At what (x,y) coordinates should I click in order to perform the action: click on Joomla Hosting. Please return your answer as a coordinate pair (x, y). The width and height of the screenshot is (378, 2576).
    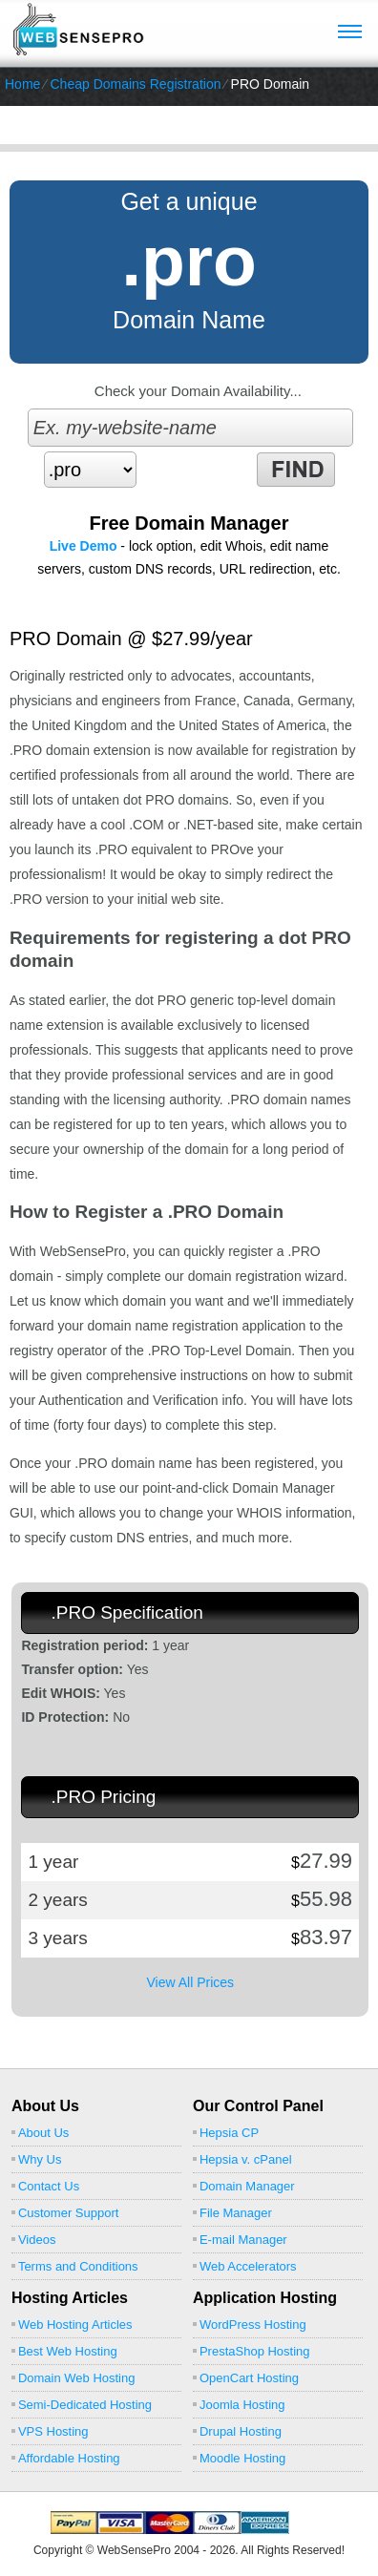
    Looking at the image, I should click on (242, 2405).